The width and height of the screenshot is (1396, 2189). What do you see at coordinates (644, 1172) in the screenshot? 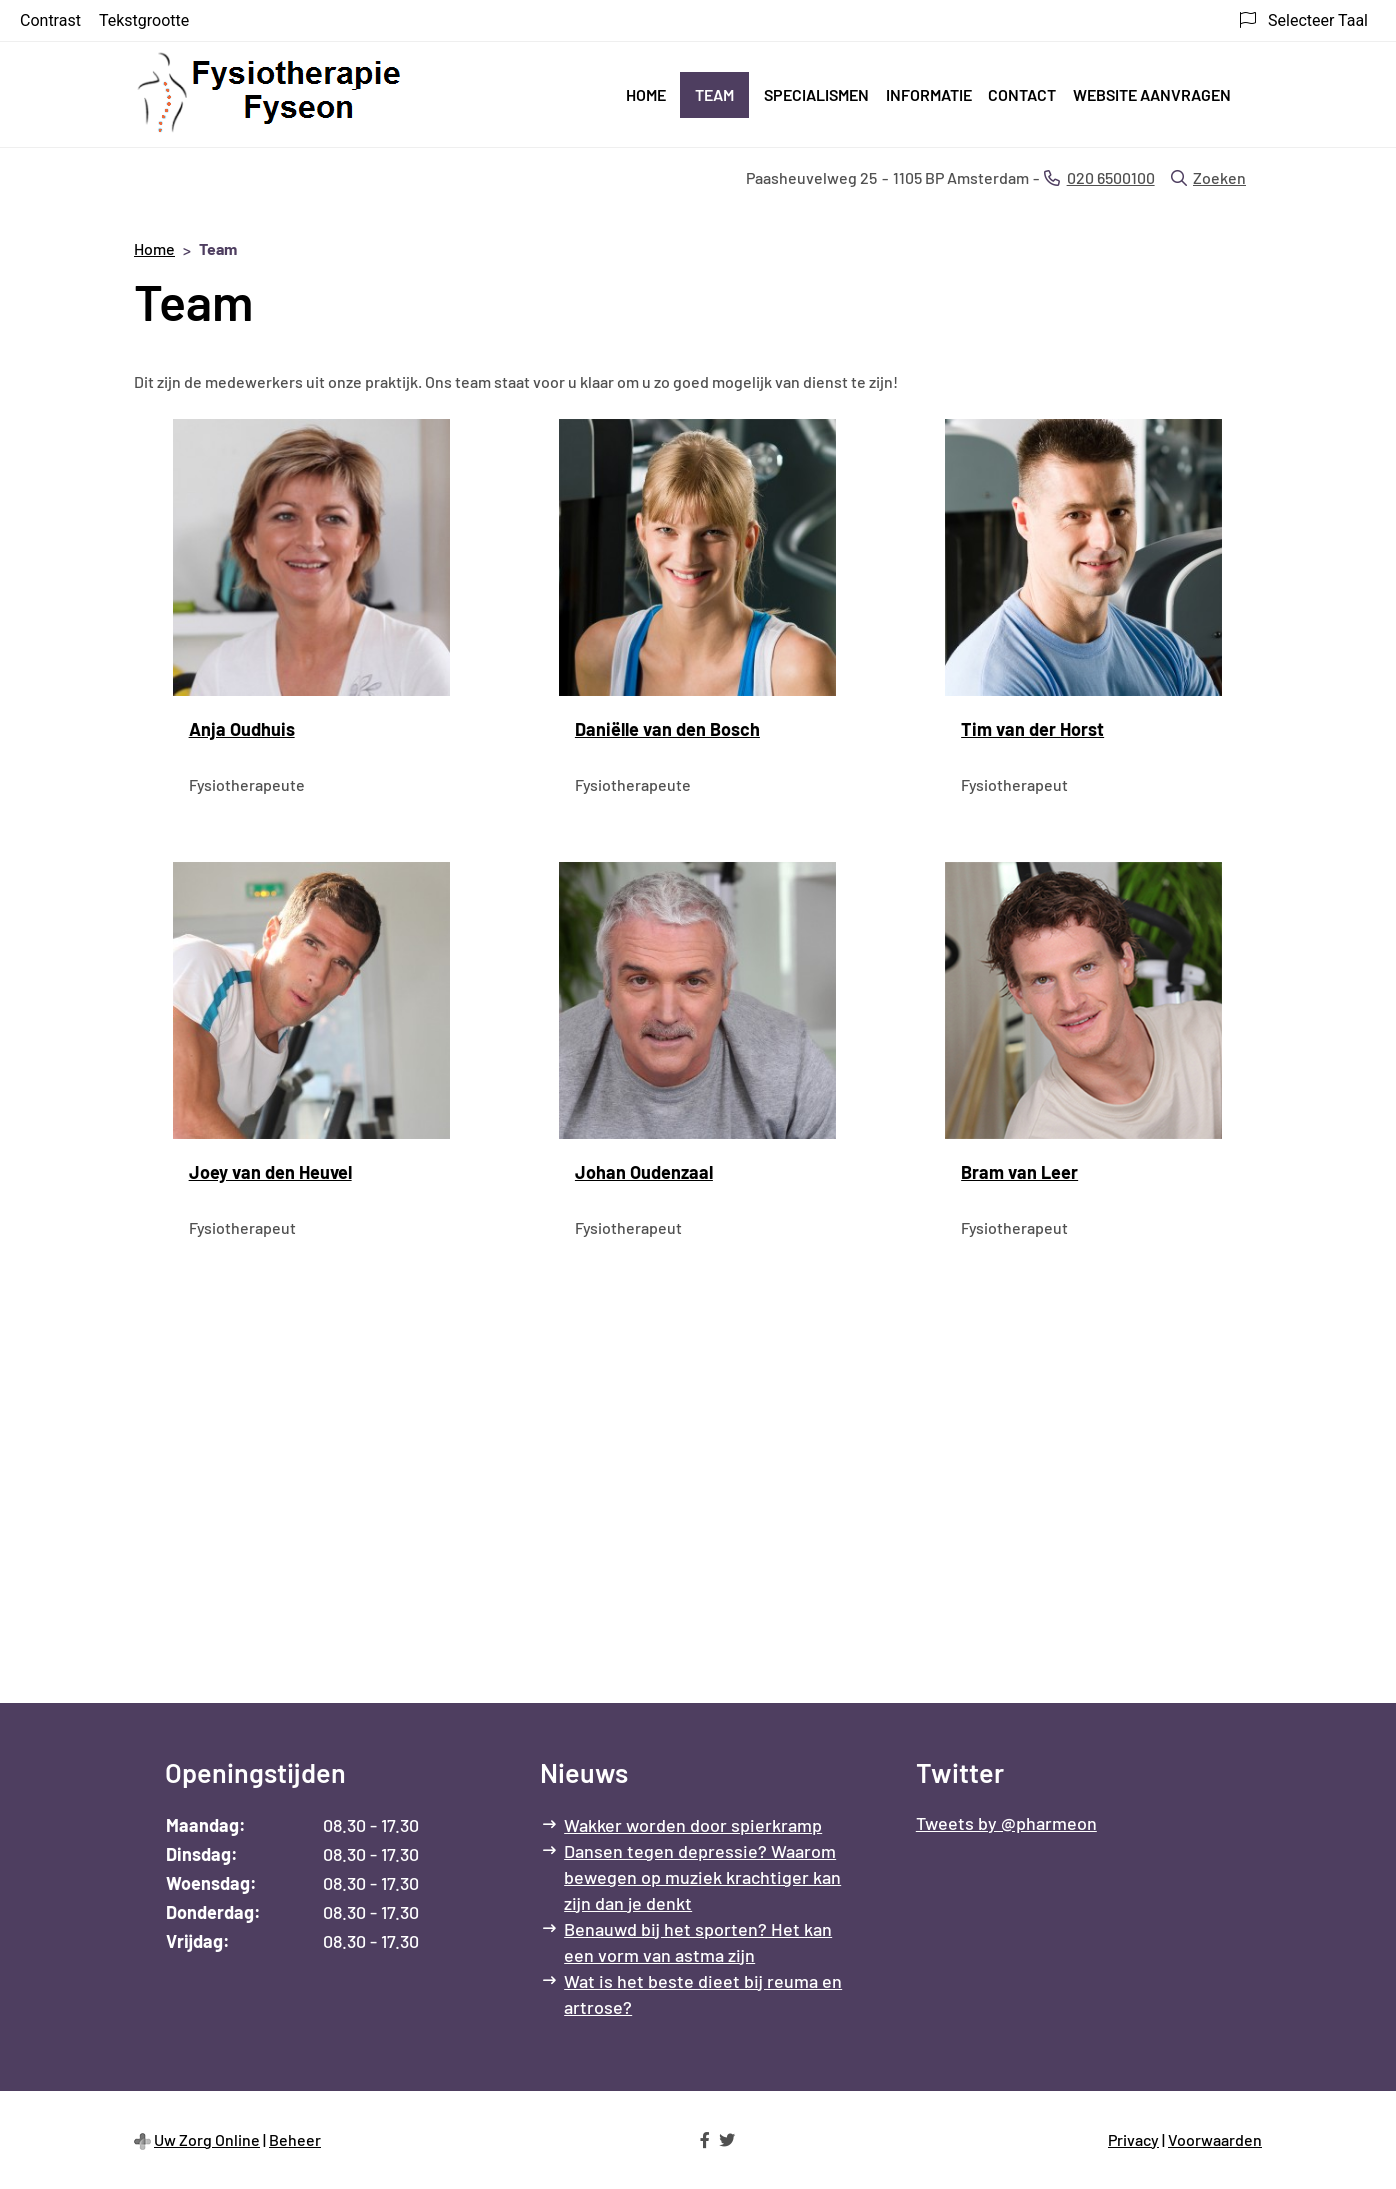
I see `Johan Oudenzaal` at bounding box center [644, 1172].